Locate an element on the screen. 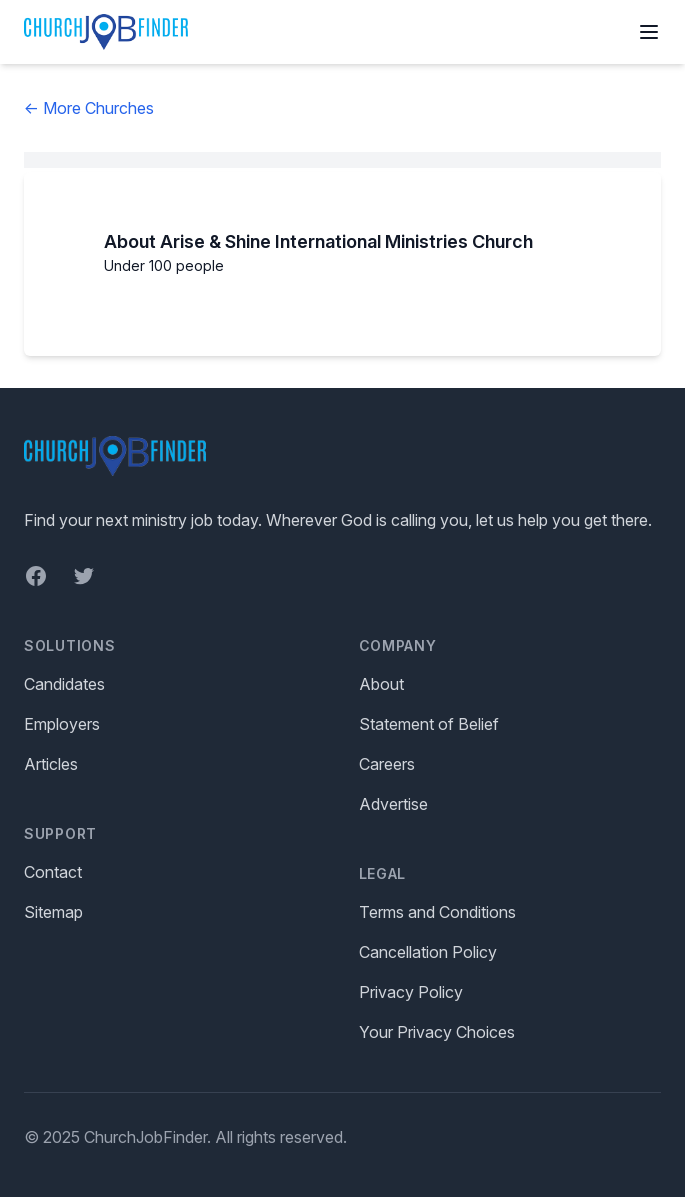  Advertise is located at coordinates (393, 804).